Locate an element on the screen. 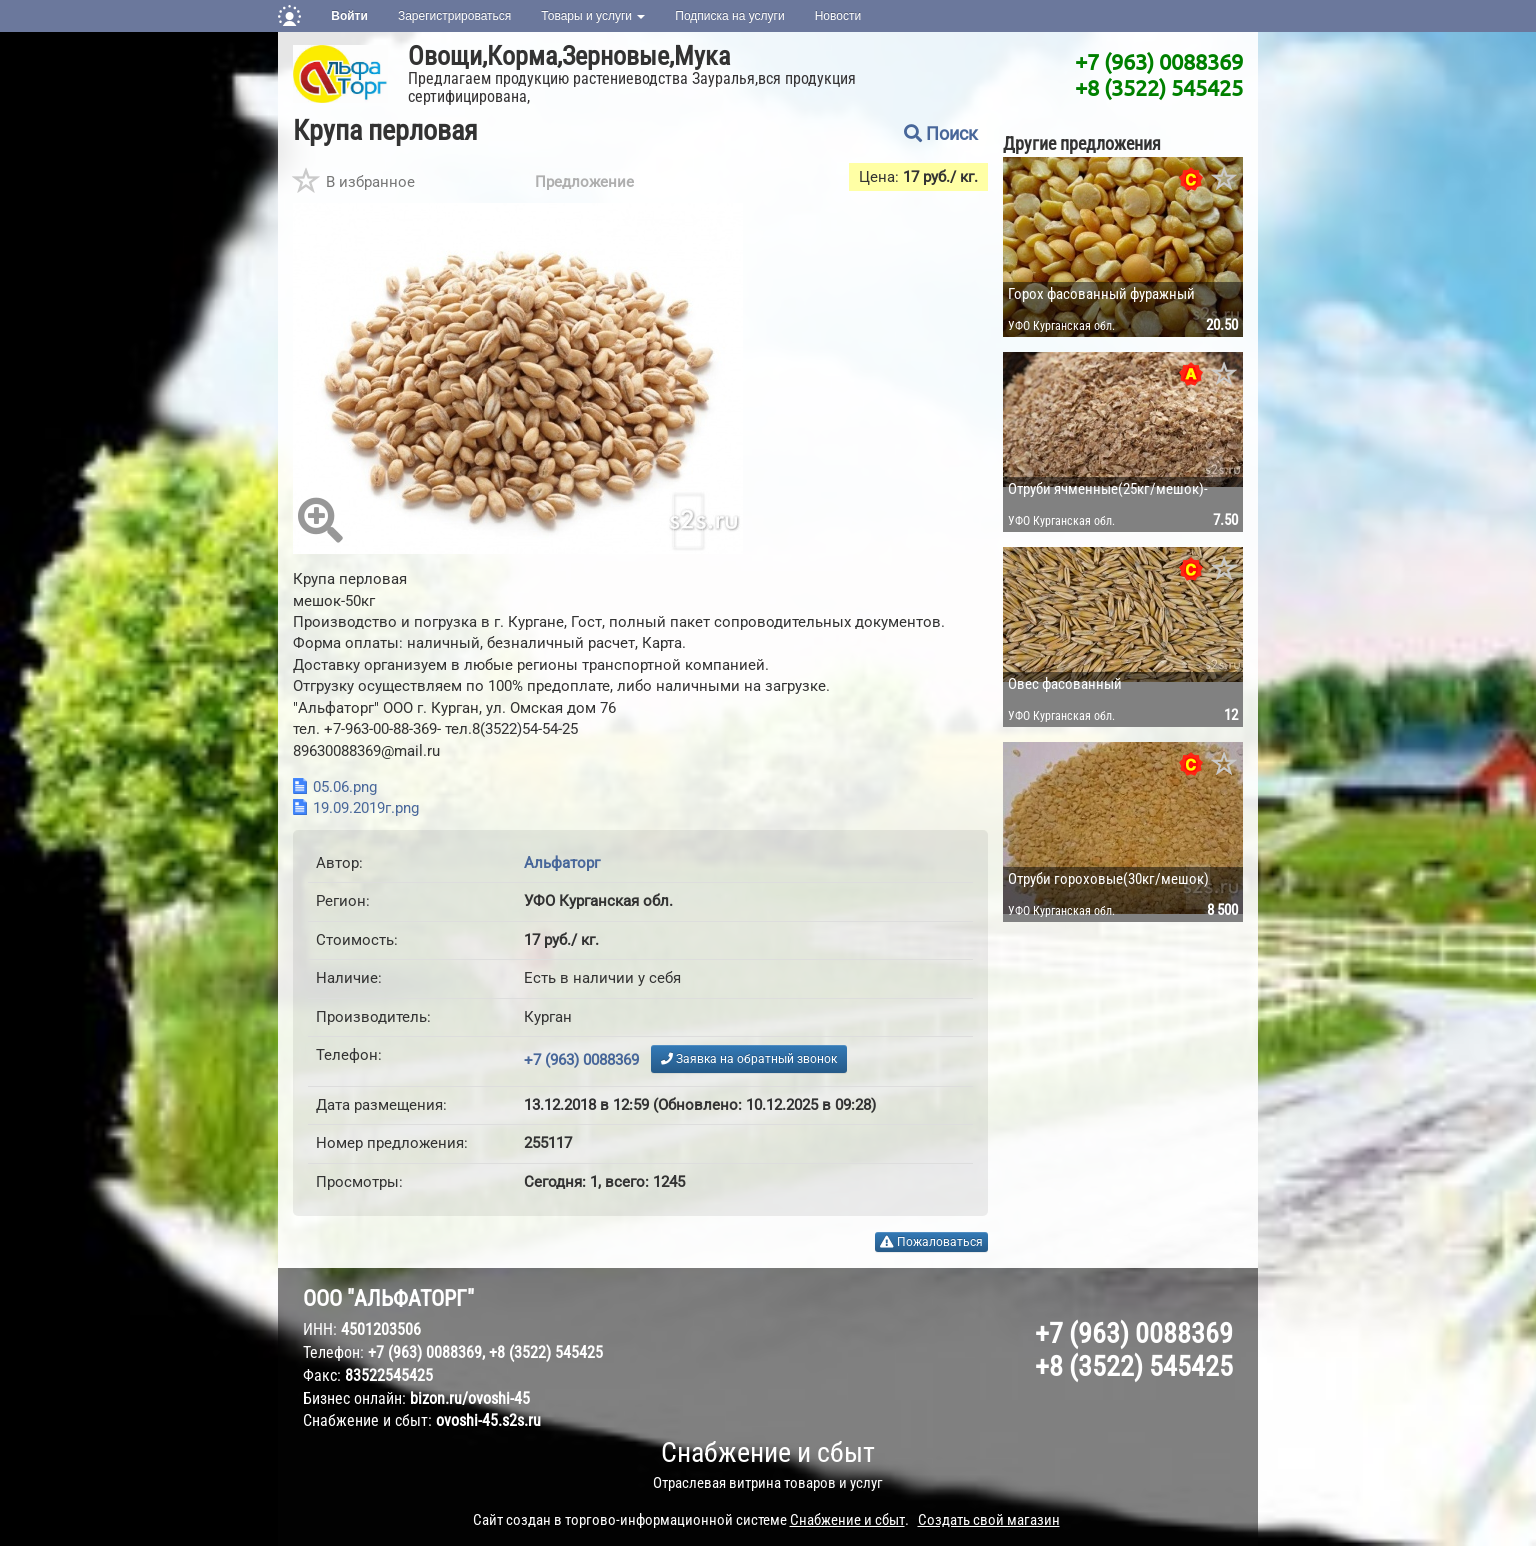 This screenshot has width=1536, height=1546. +8 (3522) 545425 is located at coordinates (1159, 87).